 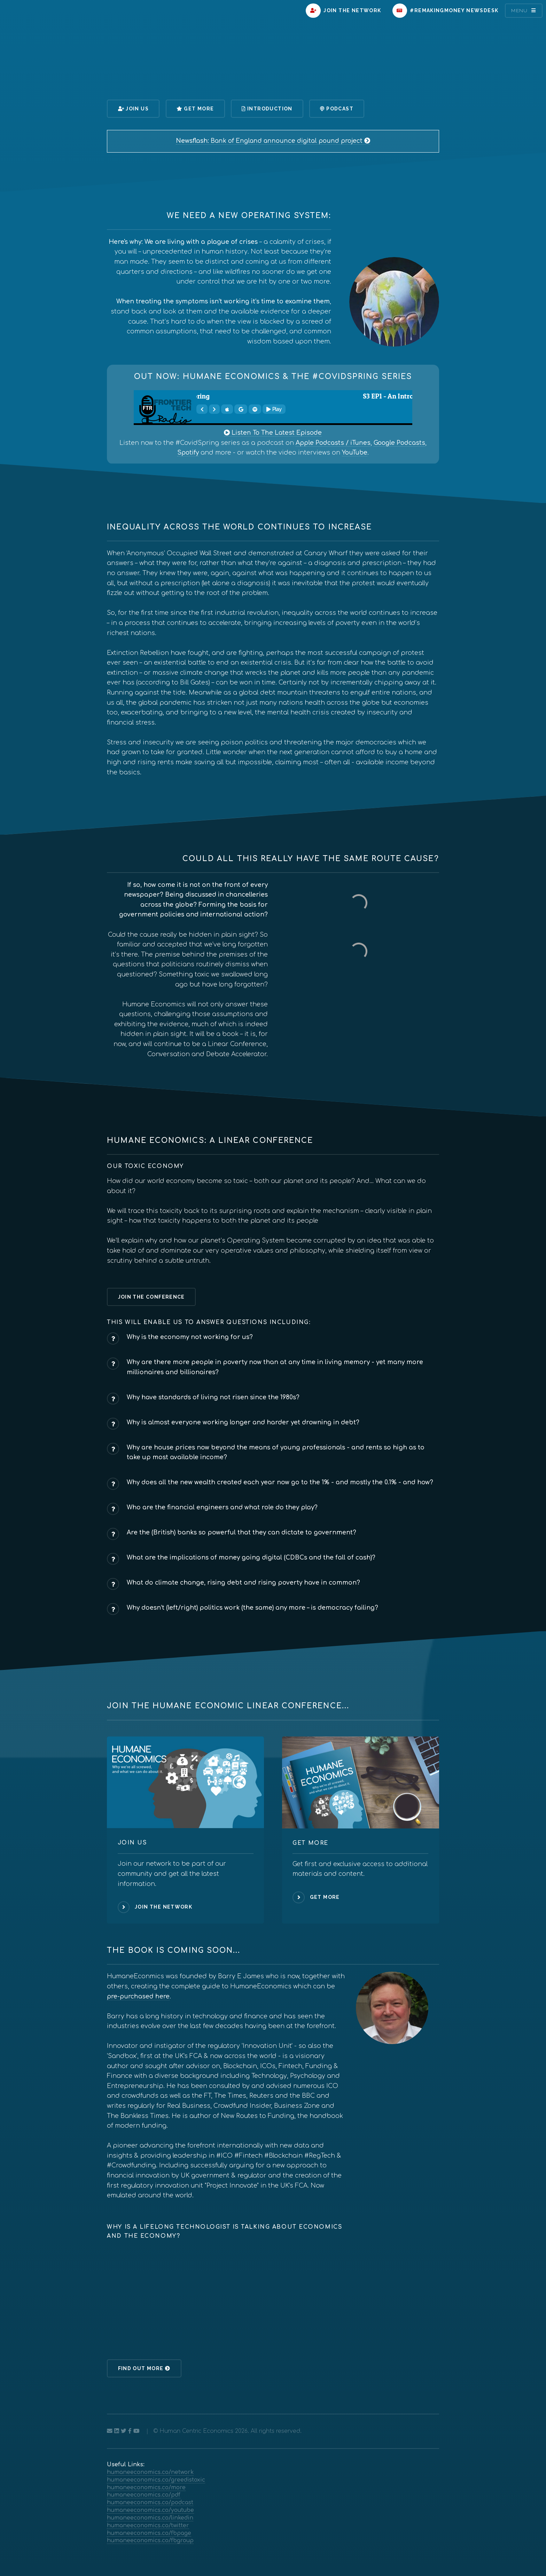 I want to click on YouTube, so click(x=354, y=452).